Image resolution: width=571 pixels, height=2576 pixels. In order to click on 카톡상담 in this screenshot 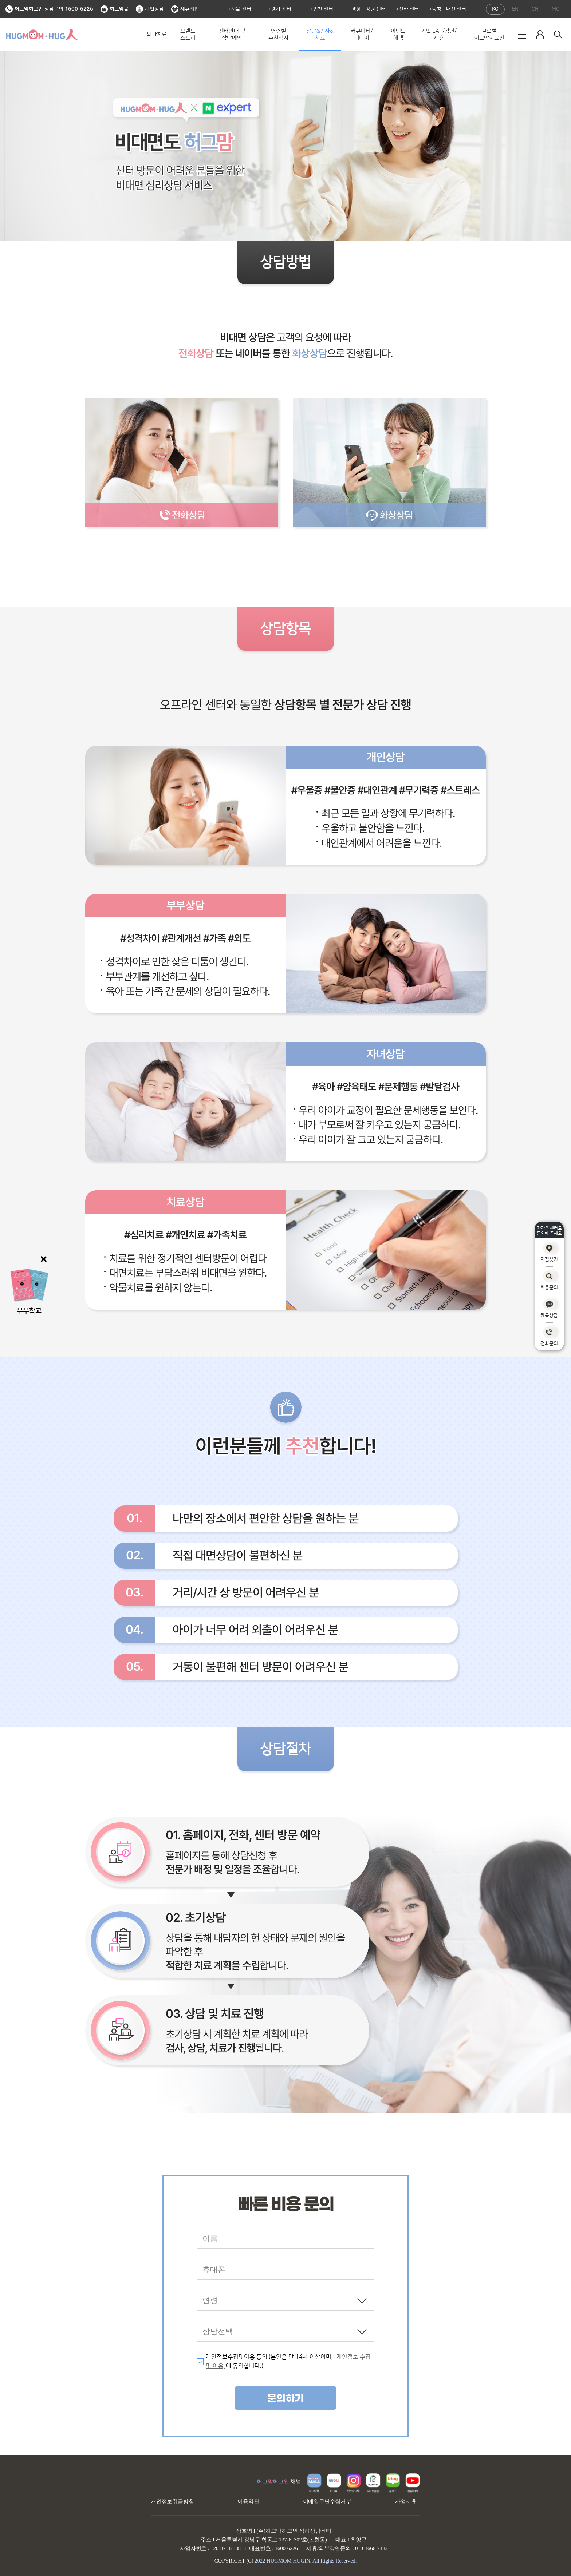, I will do `click(549, 1308)`.